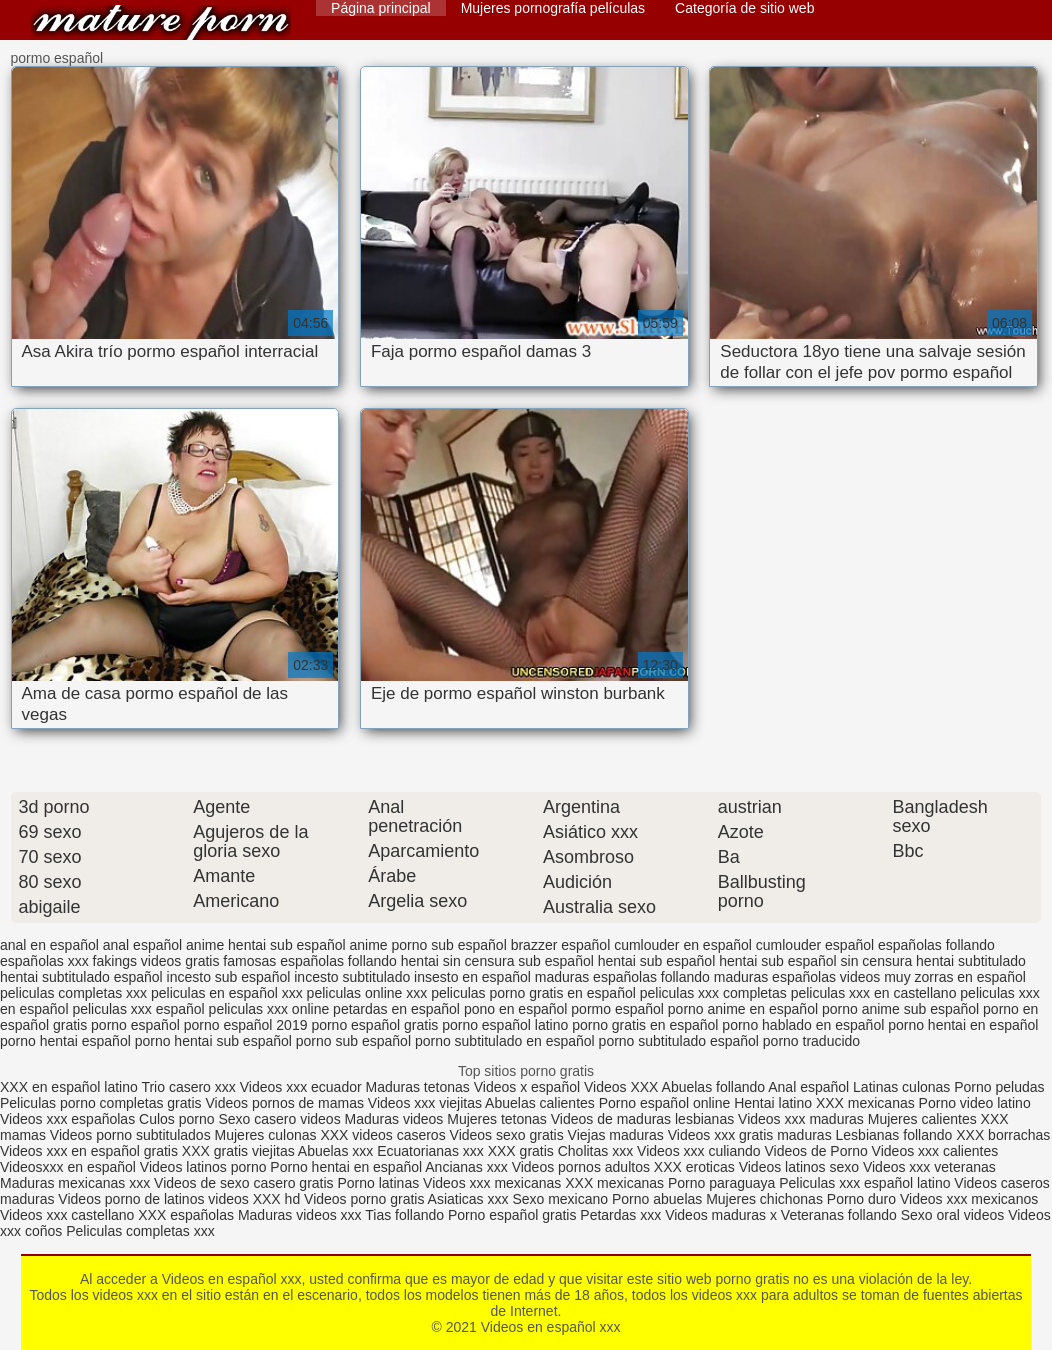  Describe the element at coordinates (863, 1199) in the screenshot. I see `Porno duro` at that location.